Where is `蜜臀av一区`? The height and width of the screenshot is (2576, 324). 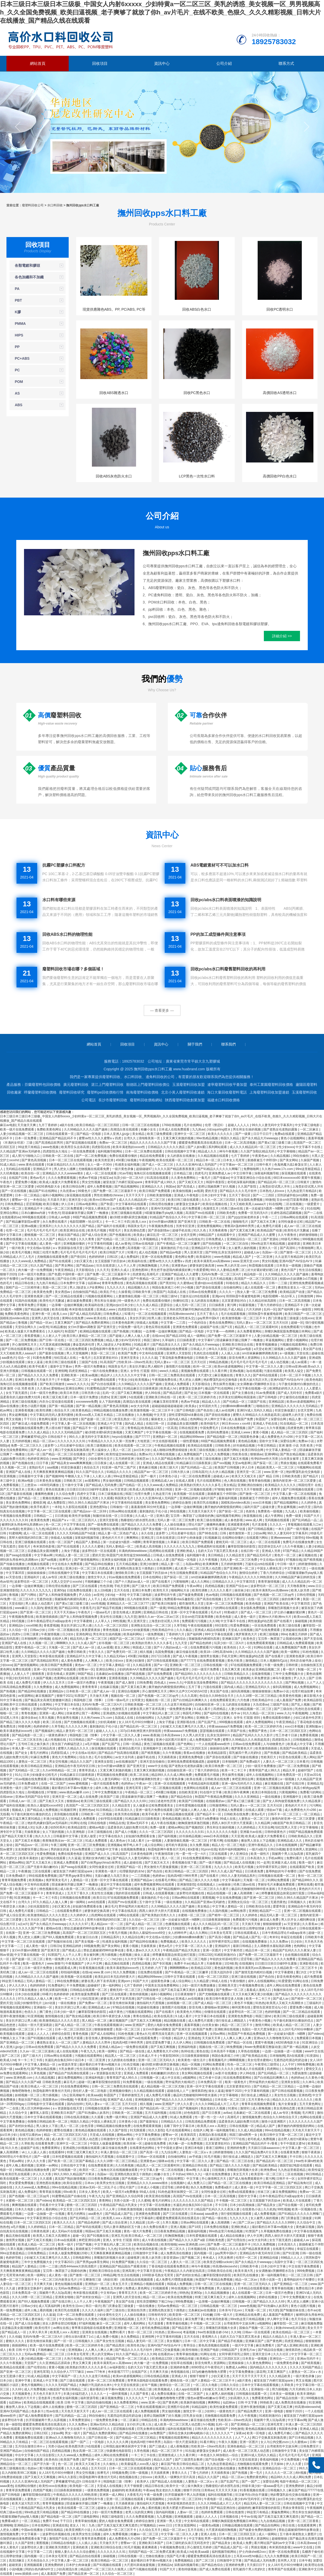
蜜臀av一区 is located at coordinates (20, 1199).